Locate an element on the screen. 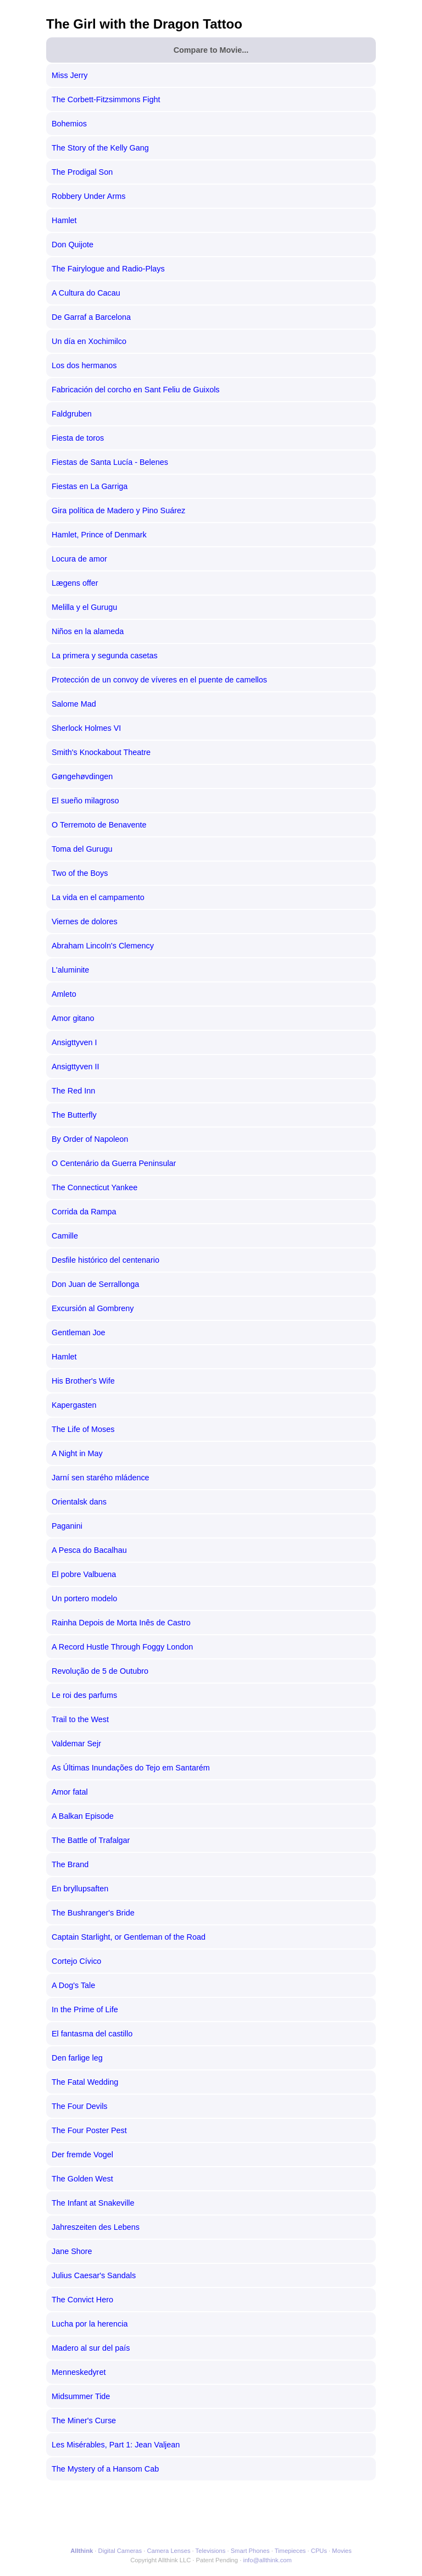  Smith's Knockabout Theatre is located at coordinates (101, 752).